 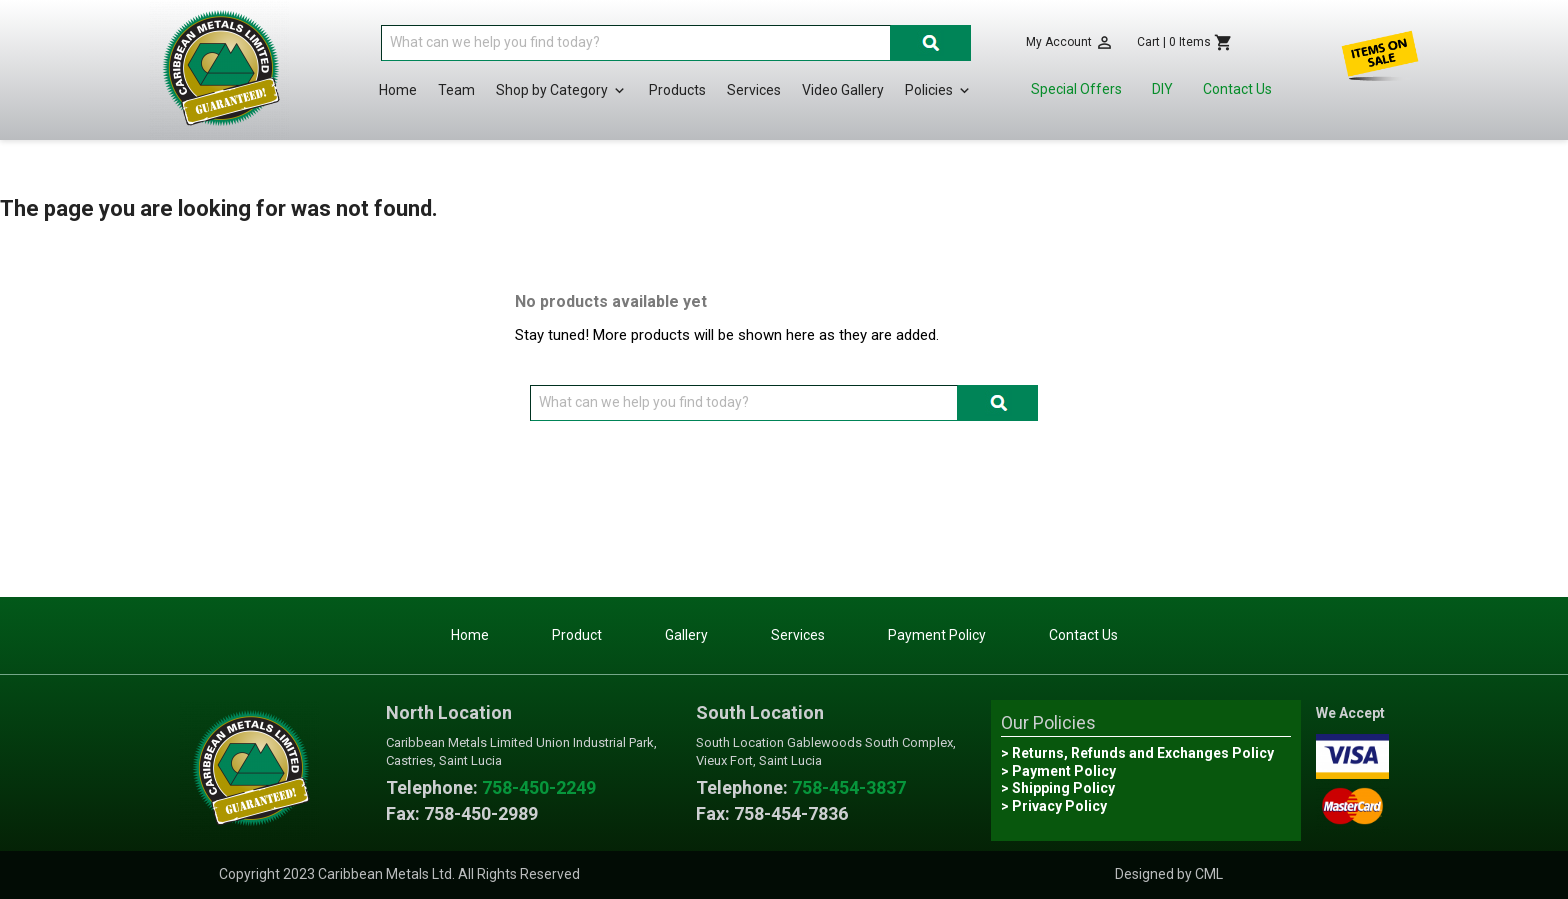 What do you see at coordinates (754, 90) in the screenshot?
I see `Services` at bounding box center [754, 90].